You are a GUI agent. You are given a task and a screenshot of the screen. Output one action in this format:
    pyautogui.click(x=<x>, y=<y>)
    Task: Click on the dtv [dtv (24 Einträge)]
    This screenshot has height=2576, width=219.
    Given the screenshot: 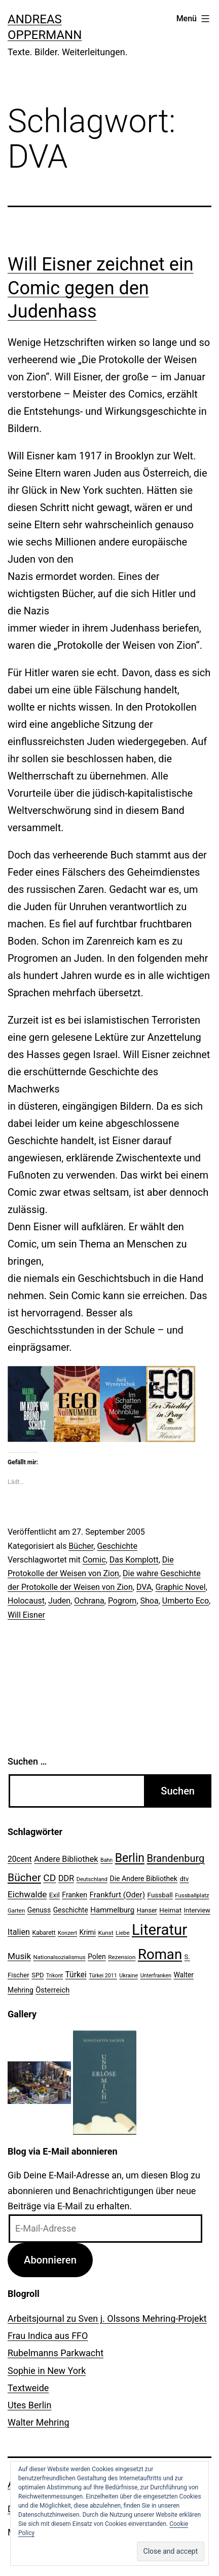 What is the action you would take?
    pyautogui.click(x=184, y=1879)
    